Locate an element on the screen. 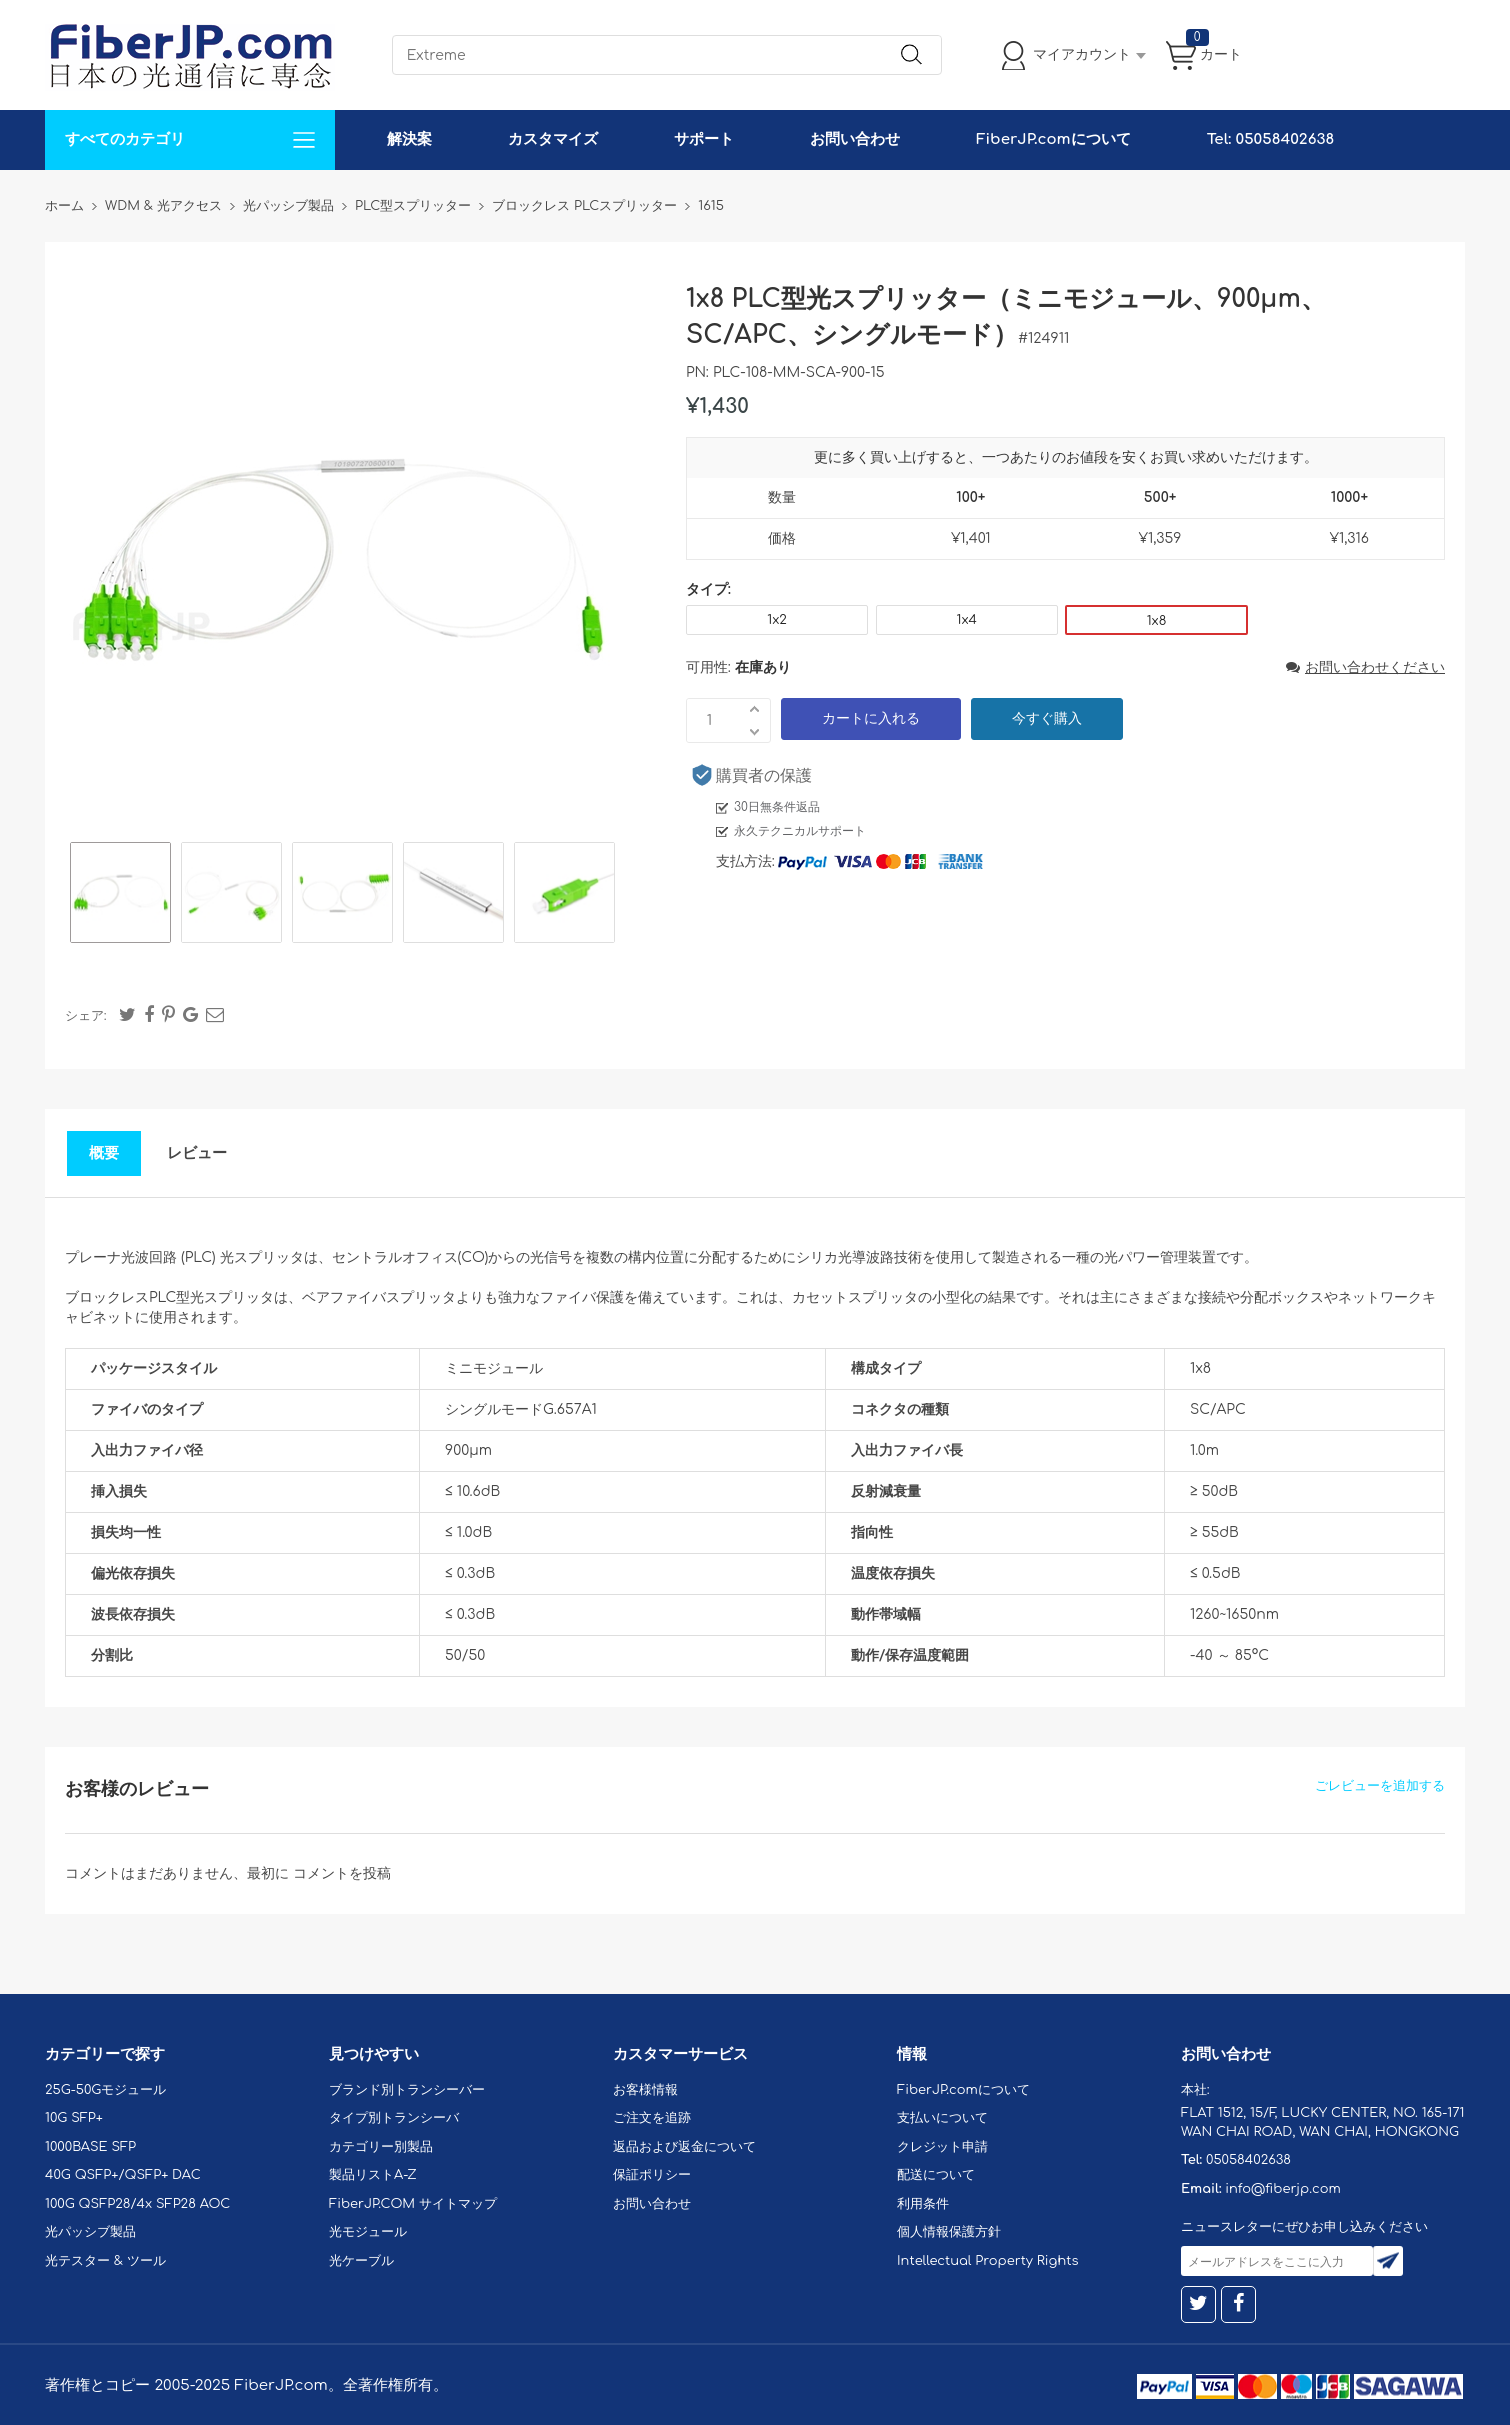 The width and height of the screenshot is (1510, 2425). 個人情報保護方針 is located at coordinates (949, 2232).